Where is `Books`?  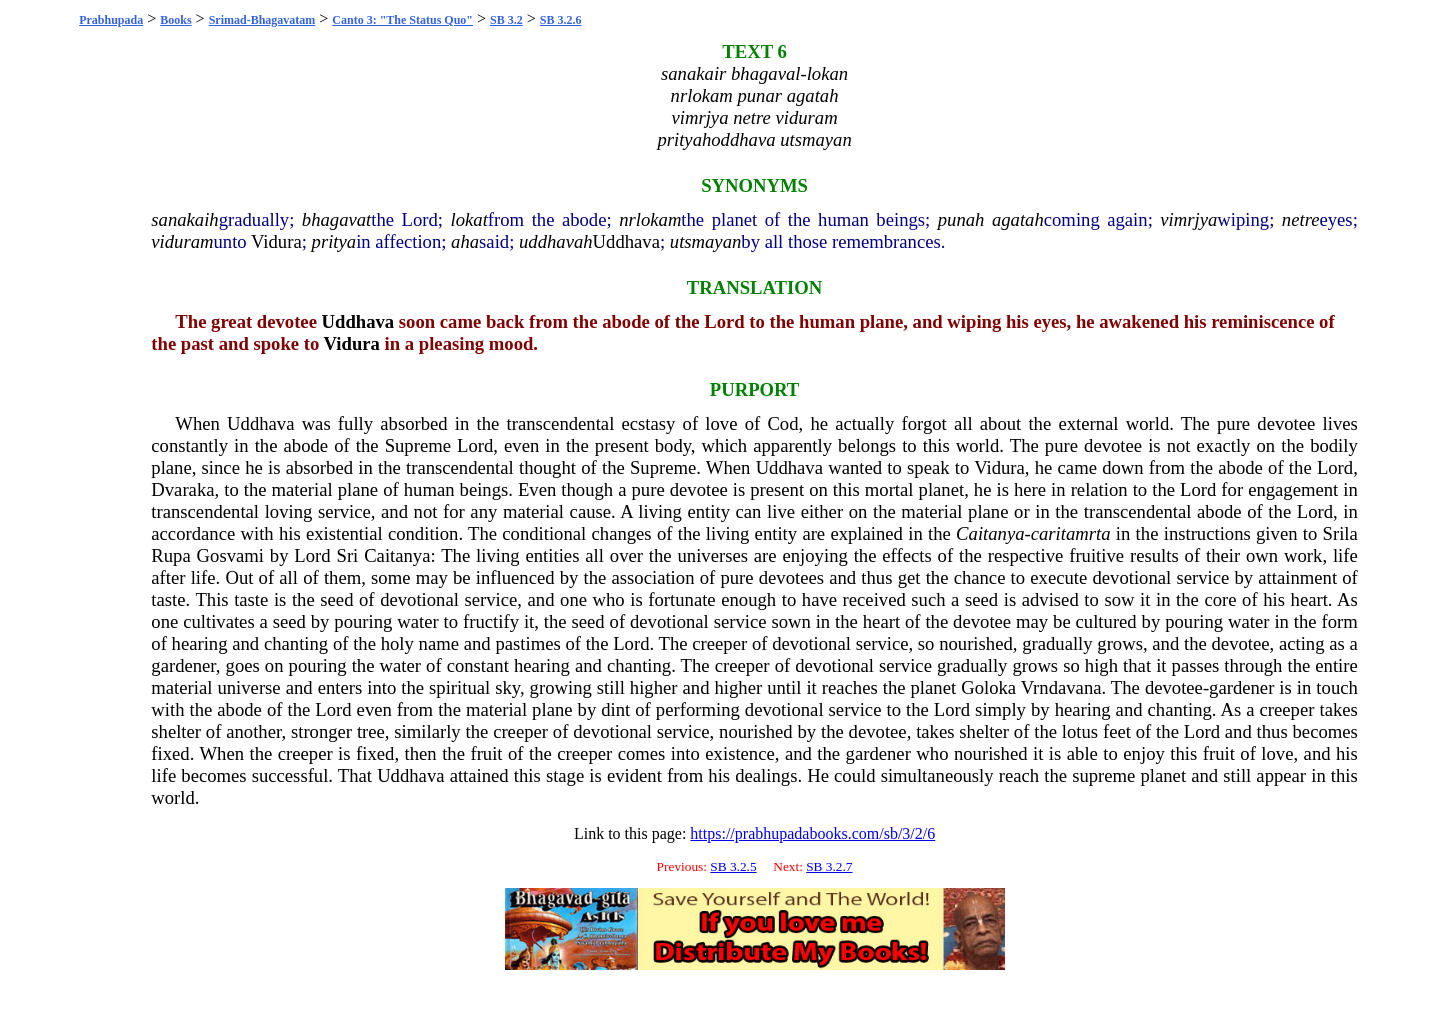
Books is located at coordinates (175, 20).